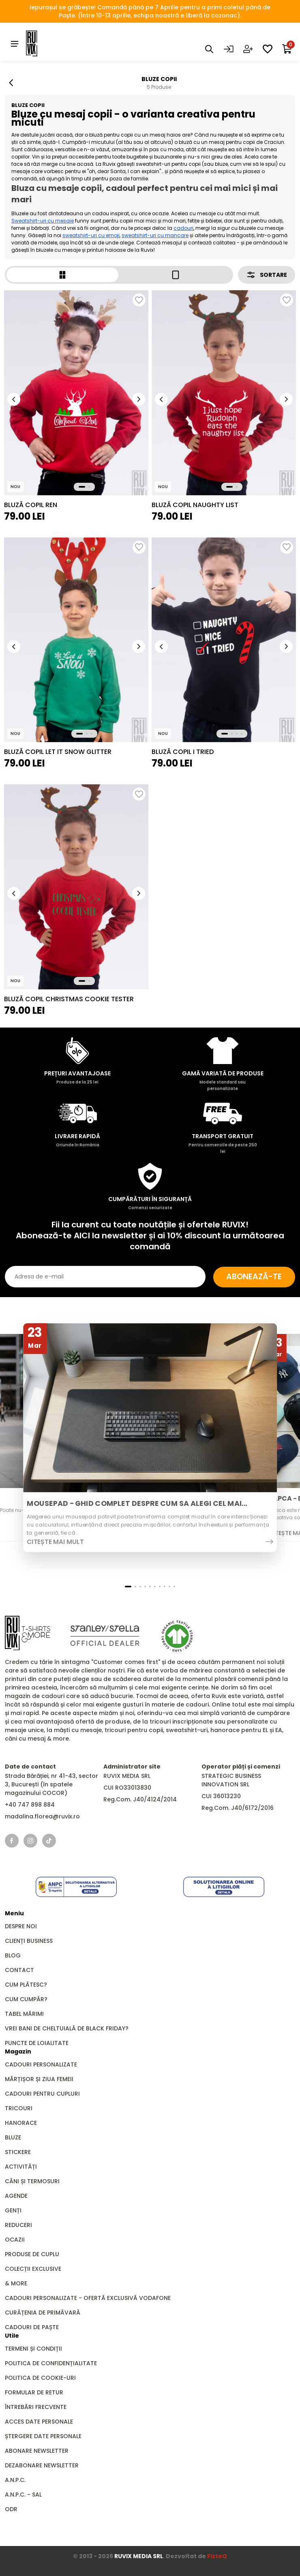 The width and height of the screenshot is (300, 2576). I want to click on Tricouri, so click(18, 2108).